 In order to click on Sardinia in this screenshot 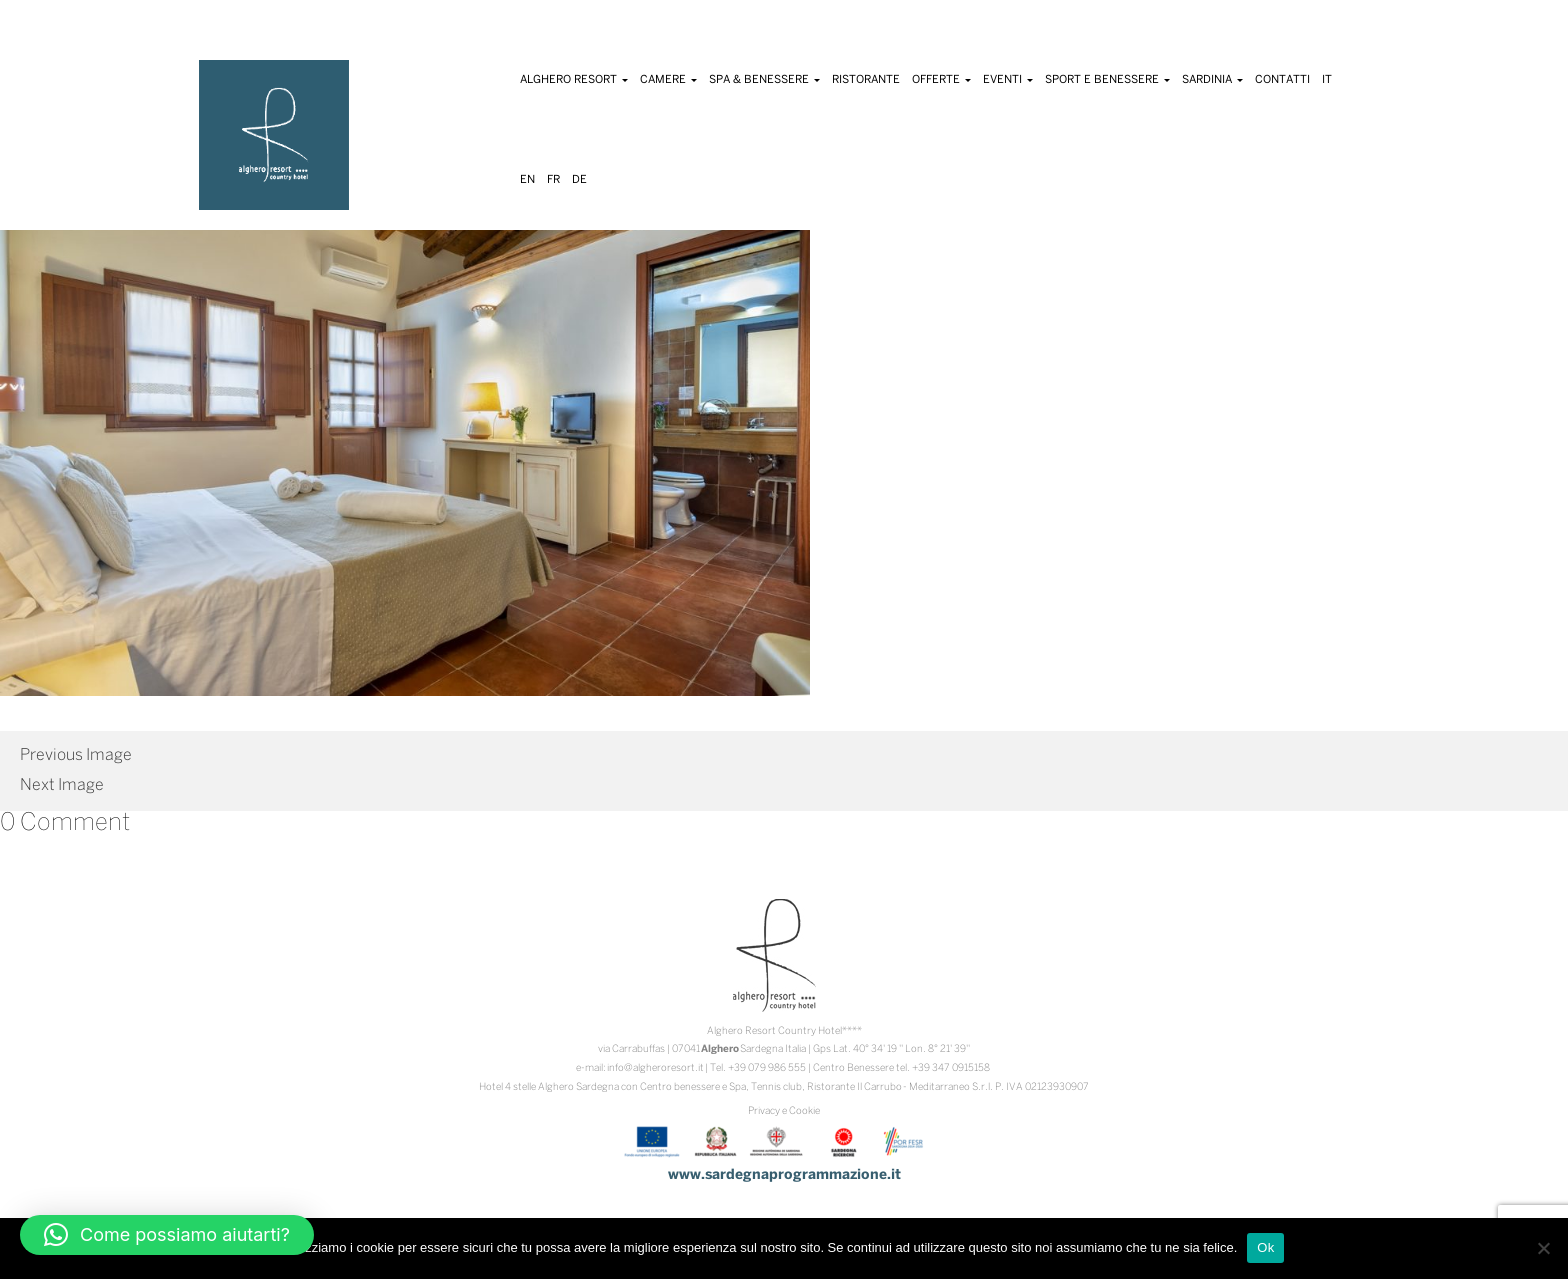, I will do `click(1212, 80)`.